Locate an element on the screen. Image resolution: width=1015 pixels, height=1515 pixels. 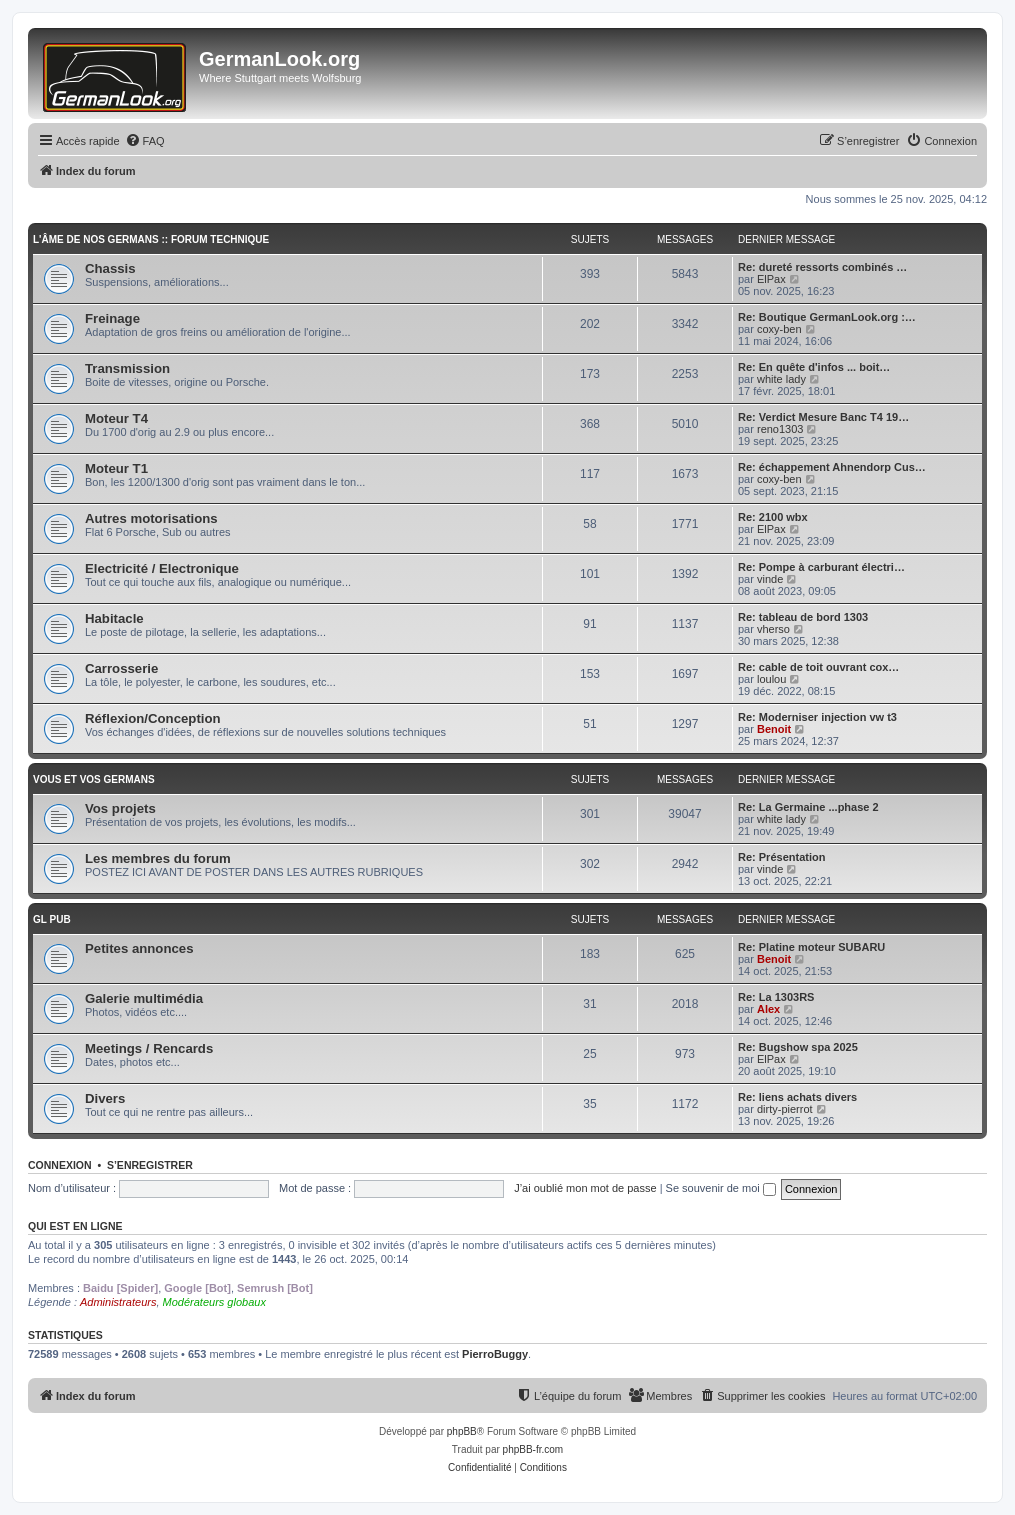
Habitacle is located at coordinates (114, 618).